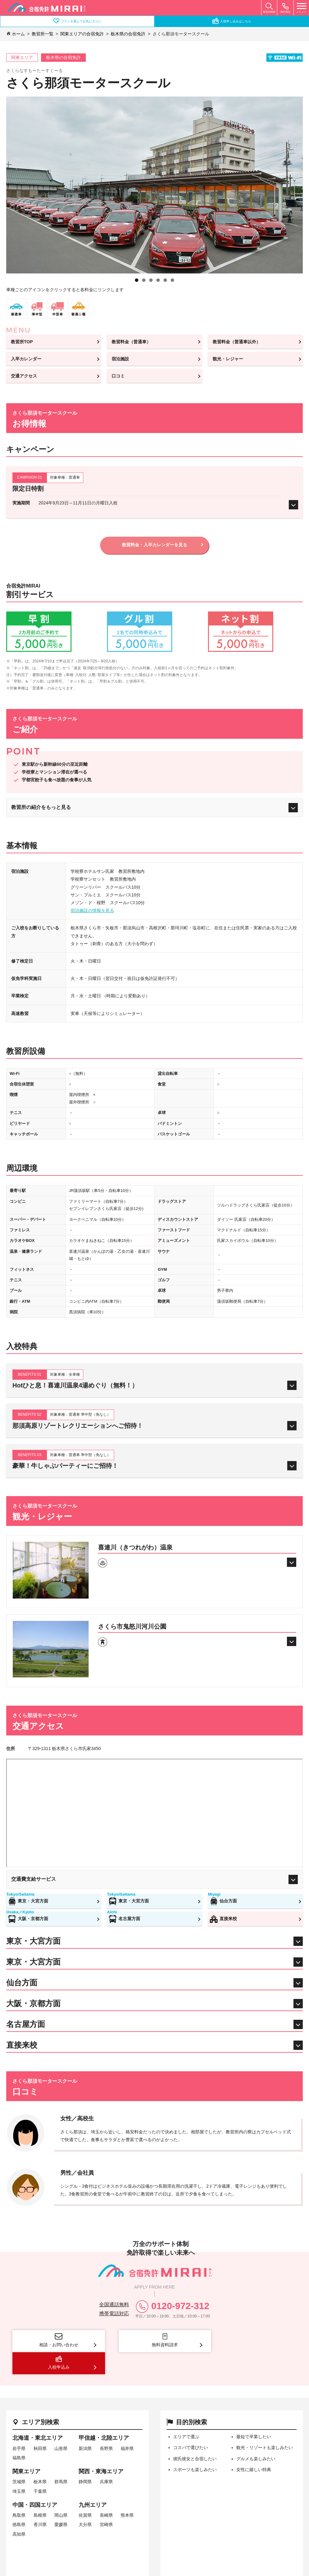 The height and width of the screenshot is (2576, 309). Describe the element at coordinates (223, 1901) in the screenshot. I see `仙台方面` at that location.